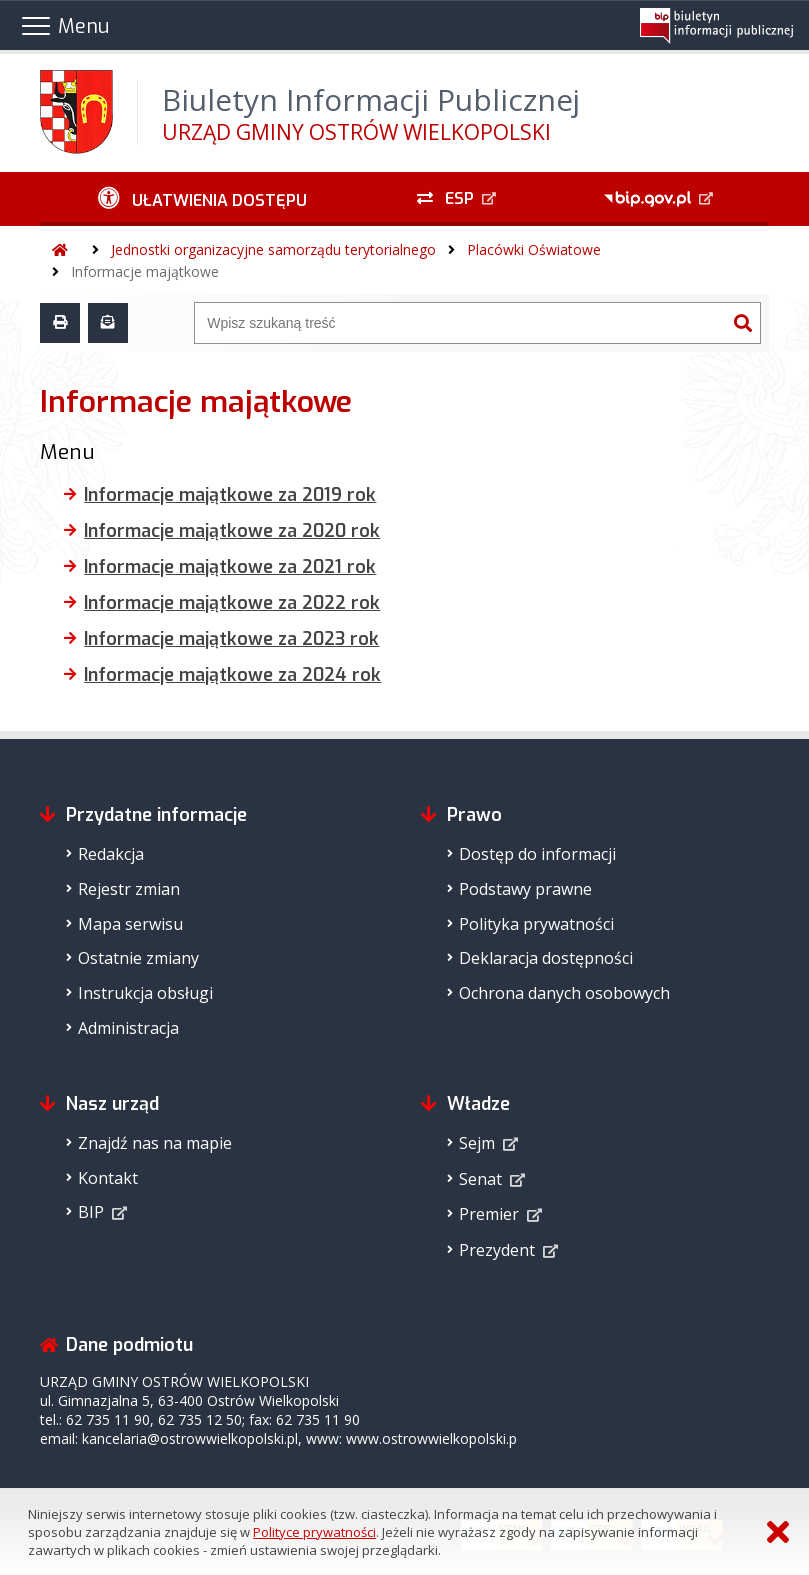  I want to click on Instrukcja obsługi, so click(145, 993).